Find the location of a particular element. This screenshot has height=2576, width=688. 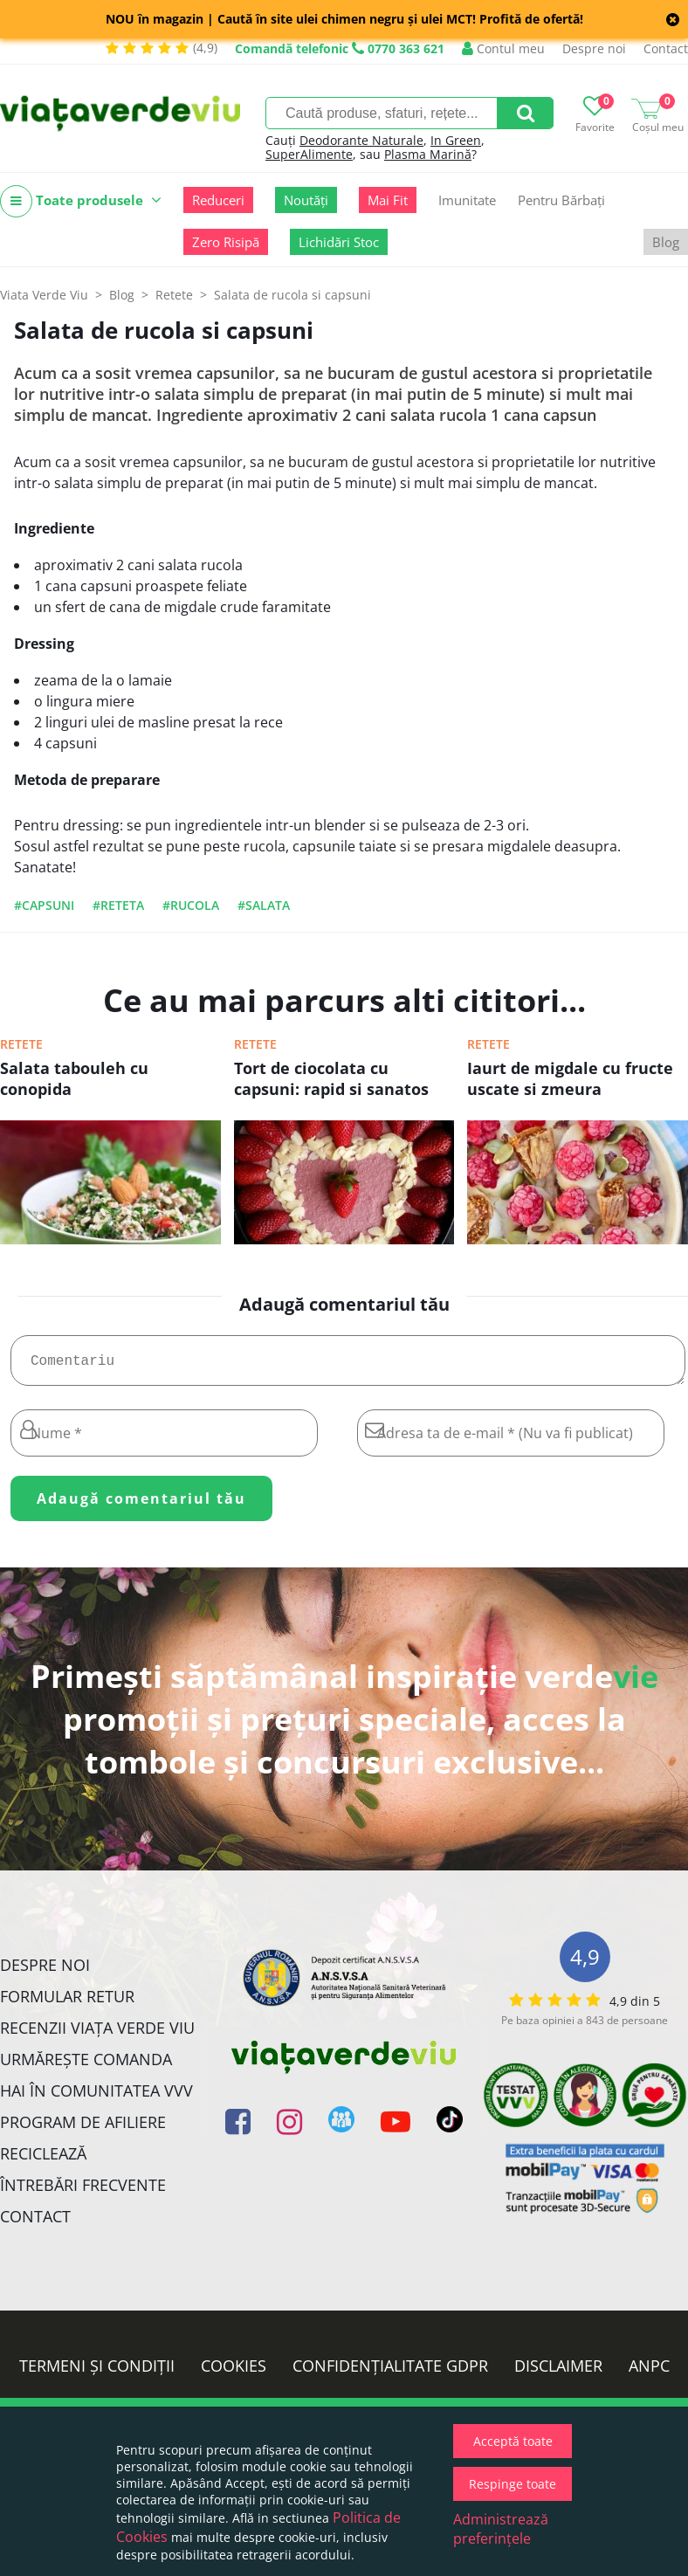

Contul meu is located at coordinates (503, 48).